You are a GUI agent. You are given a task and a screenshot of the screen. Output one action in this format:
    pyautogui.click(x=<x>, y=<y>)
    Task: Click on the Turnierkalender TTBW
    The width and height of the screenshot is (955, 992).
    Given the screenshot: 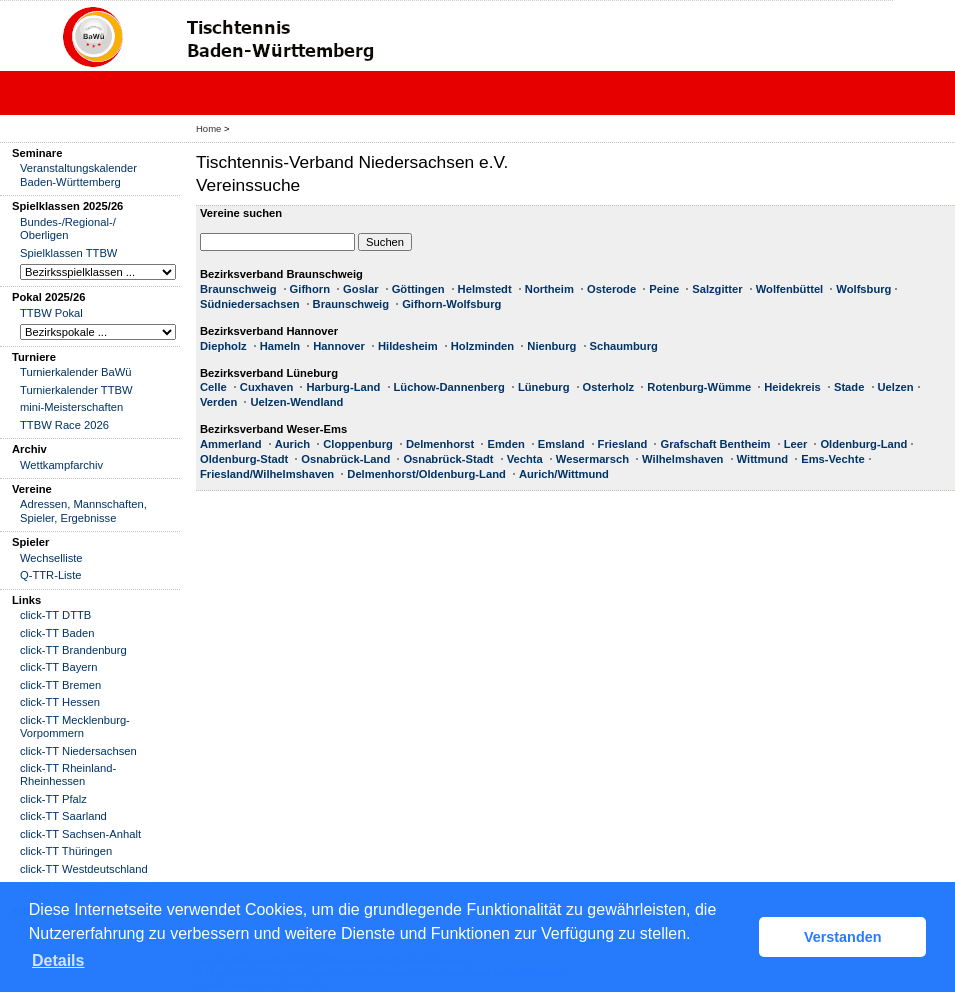 What is the action you would take?
    pyautogui.click(x=76, y=390)
    